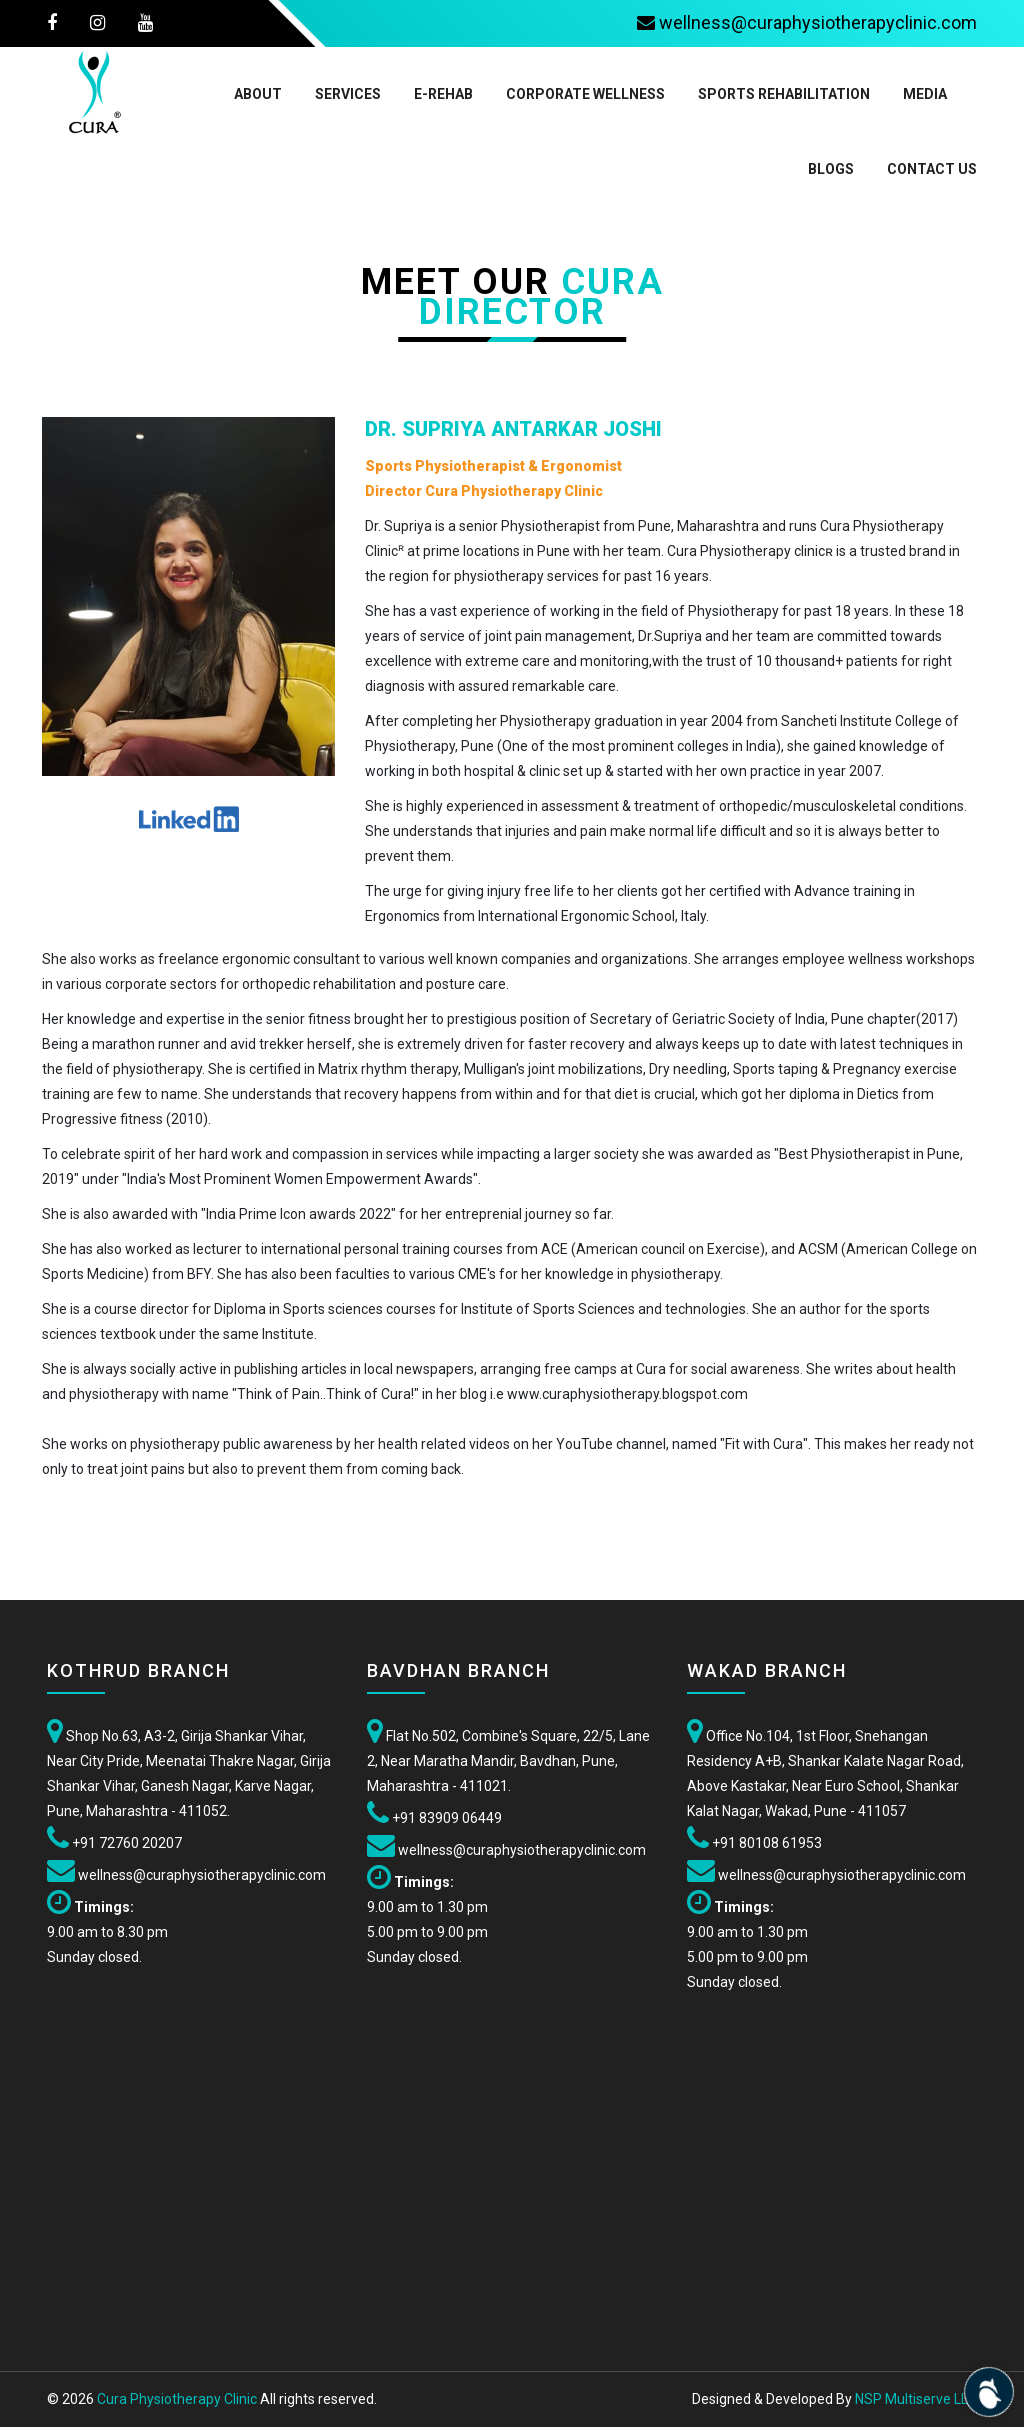 Image resolution: width=1024 pixels, height=2427 pixels. I want to click on wellness@curaphysiotherapyclinic.com, so click(200, 1875).